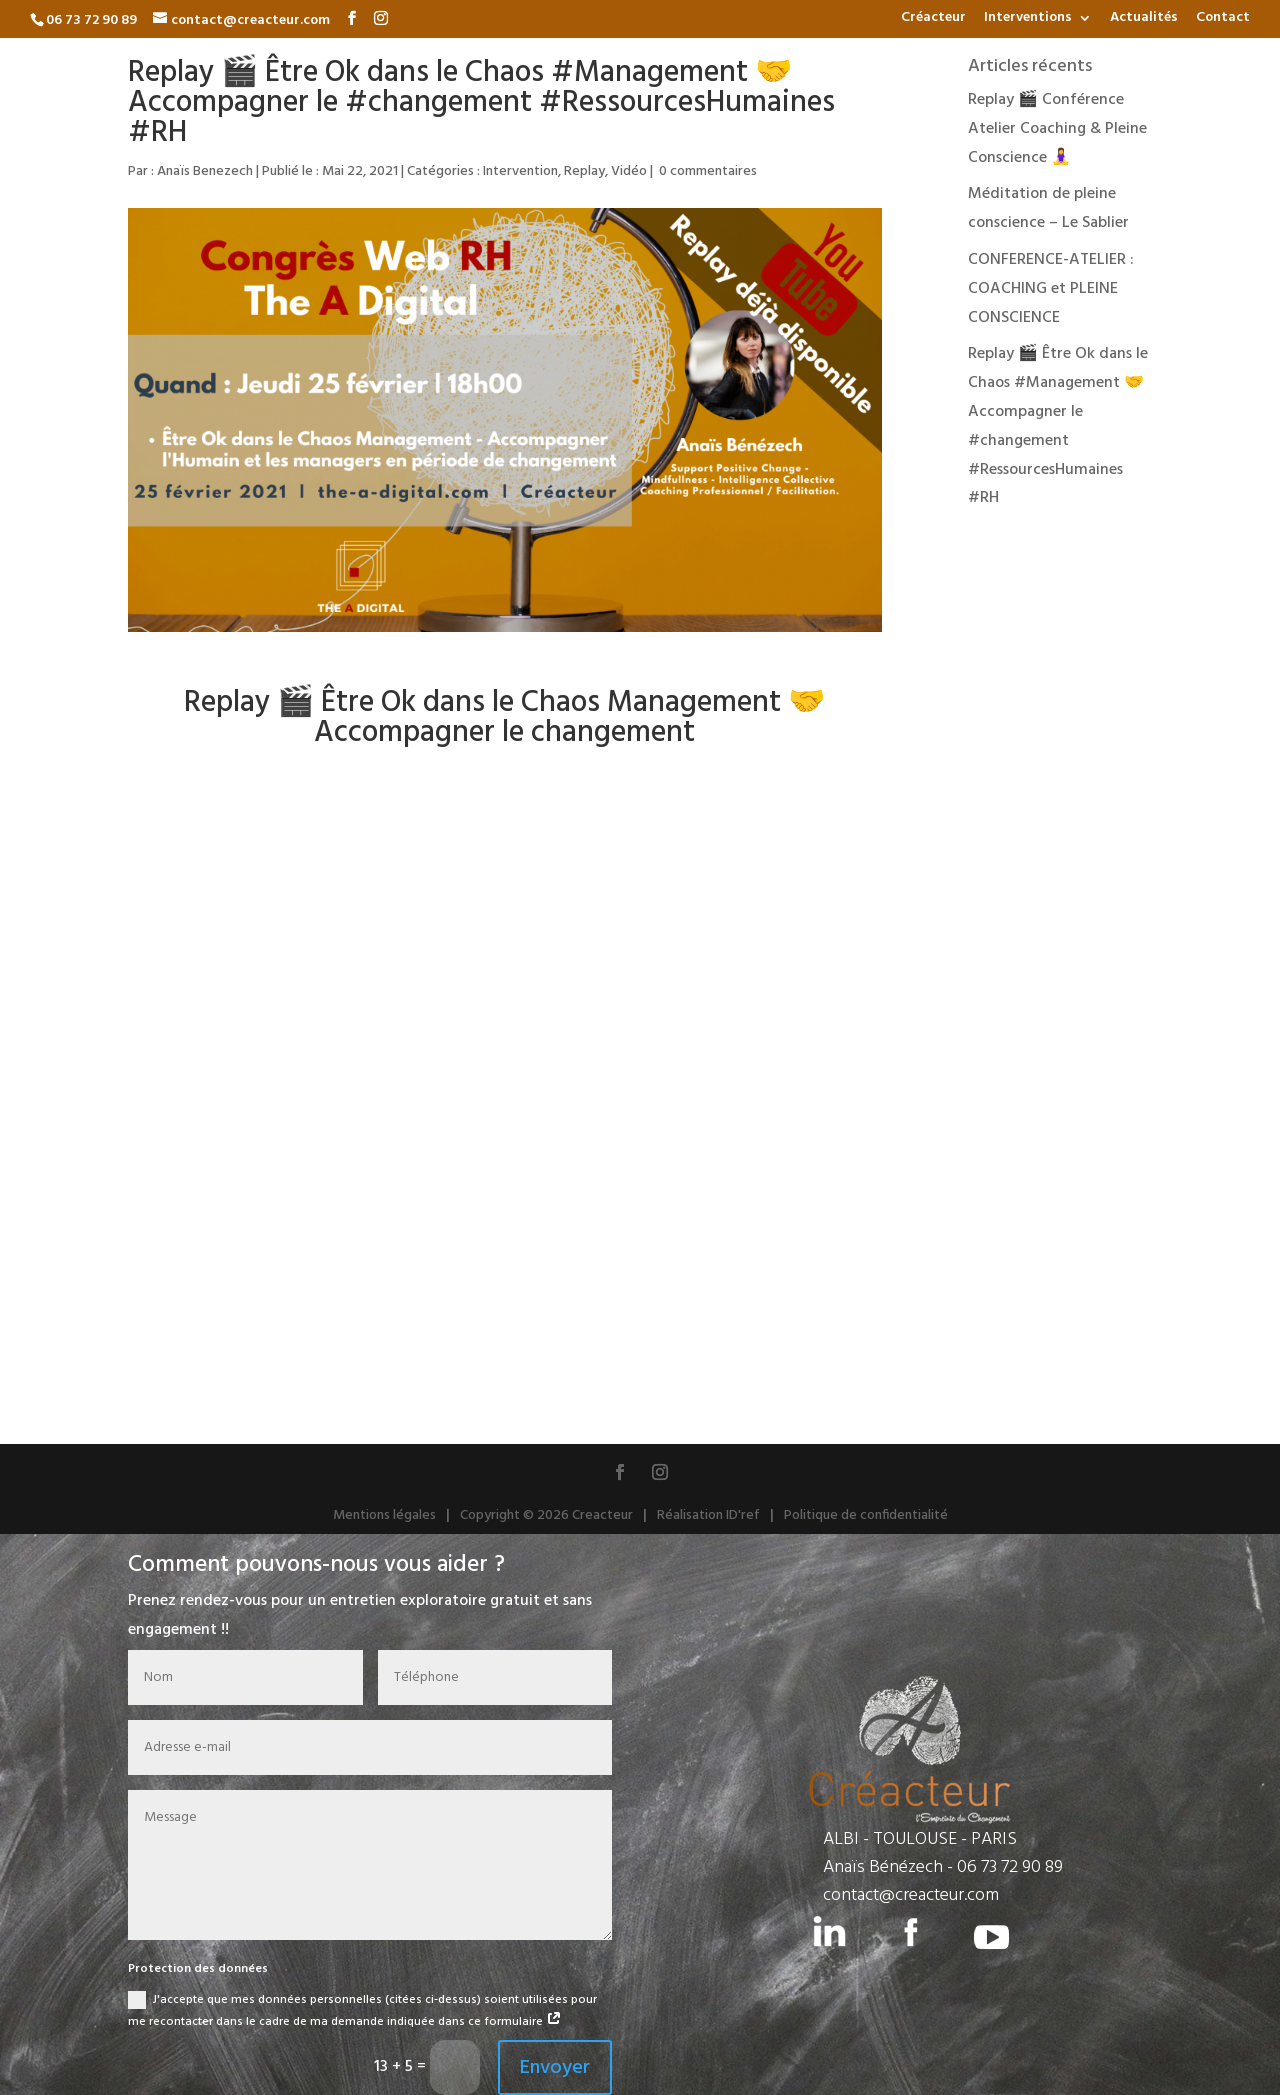 This screenshot has height=2095, width=1280. What do you see at coordinates (708, 171) in the screenshot?
I see `0 commentaires` at bounding box center [708, 171].